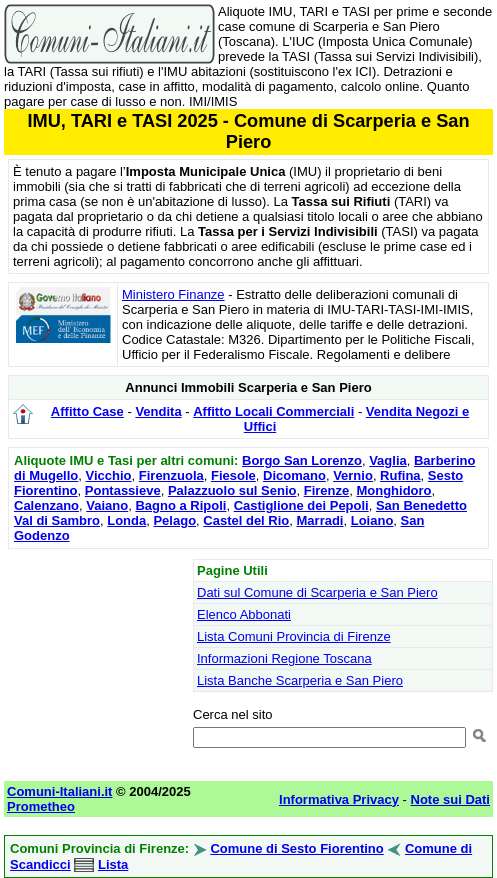  I want to click on Lista Comuni Provincia di Firenze, so click(294, 636).